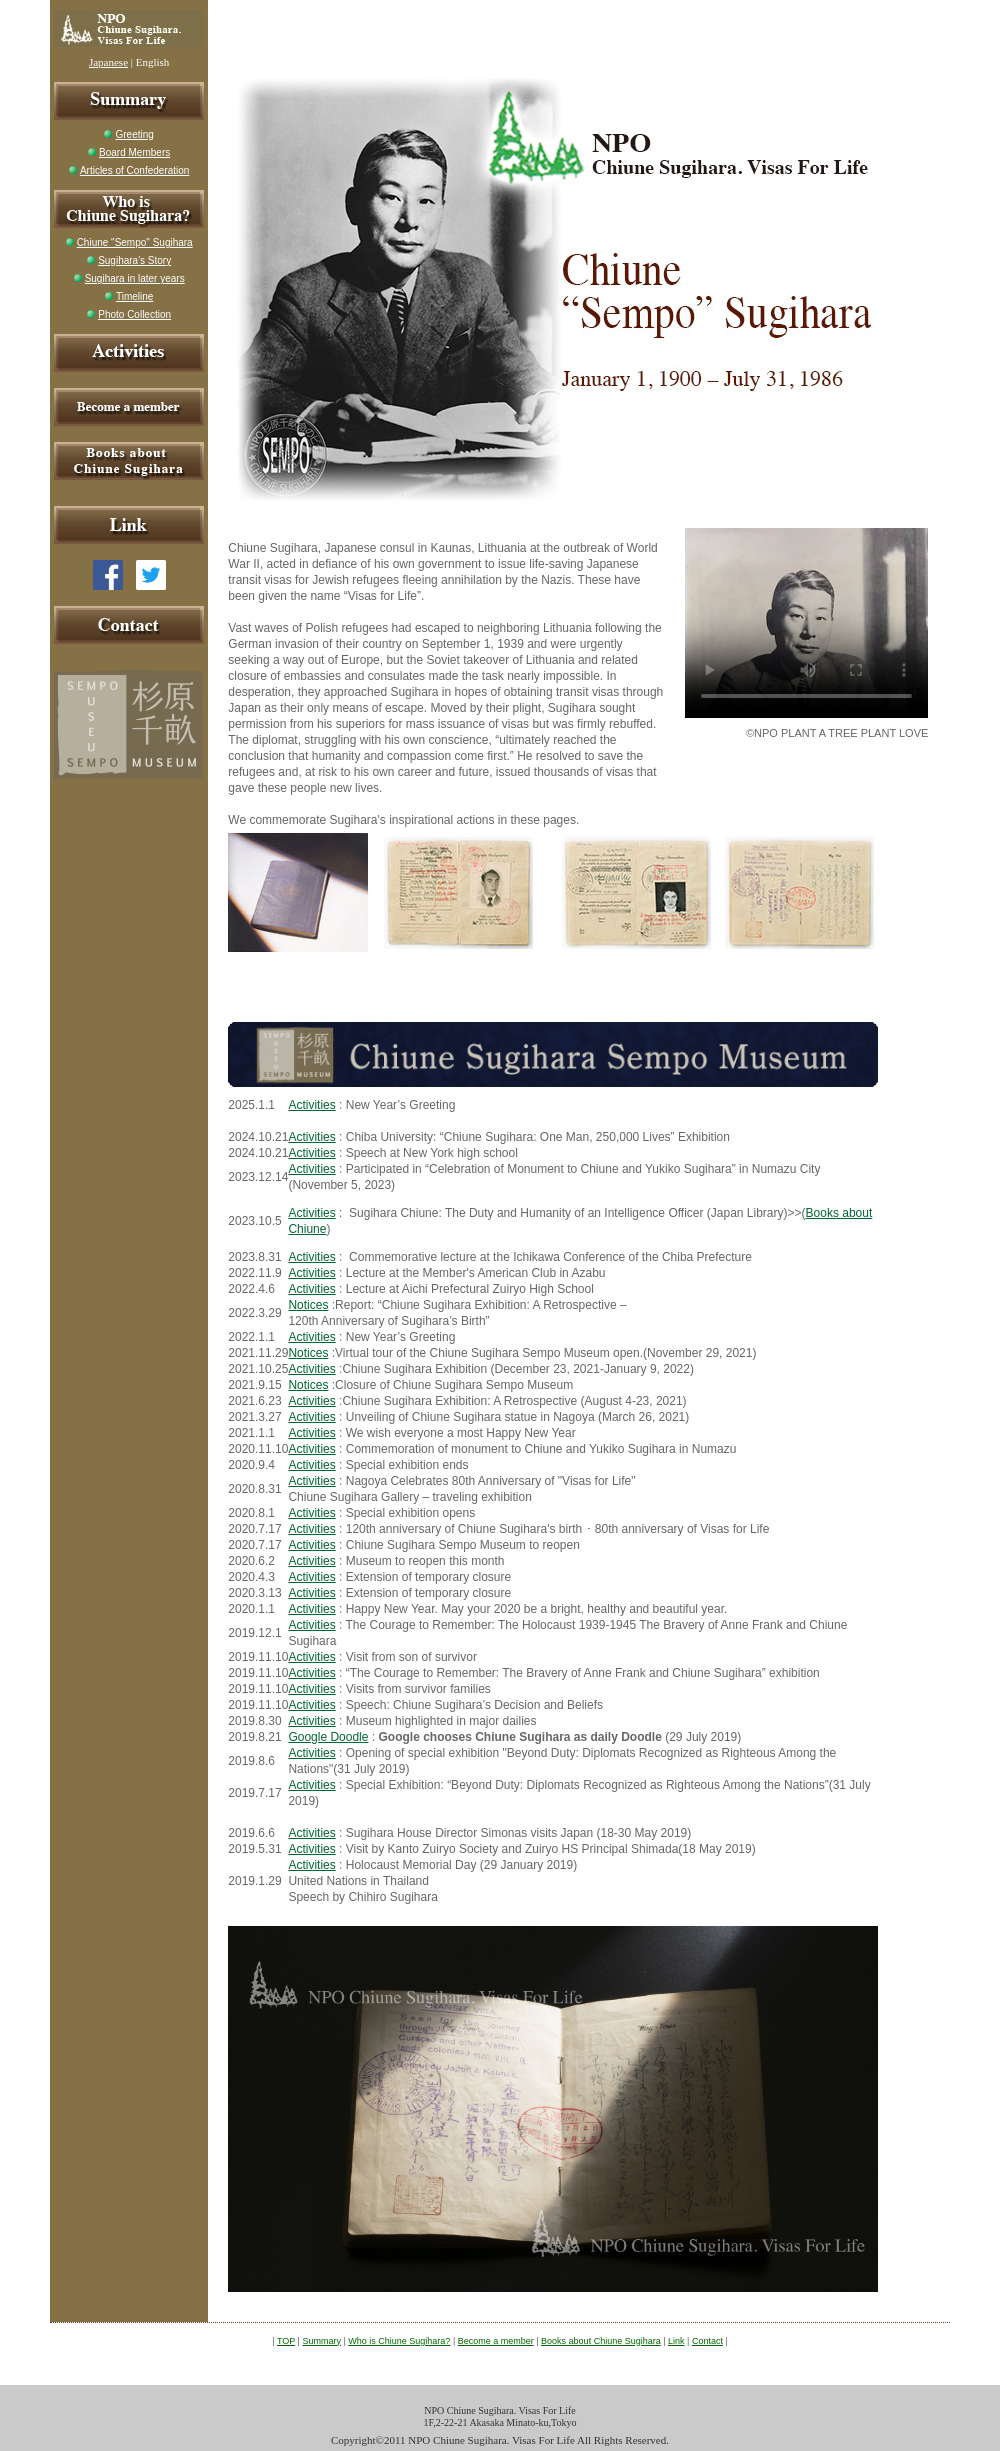 The width and height of the screenshot is (1000, 2451). I want to click on Books about Chiune Sugihara, so click(601, 2341).